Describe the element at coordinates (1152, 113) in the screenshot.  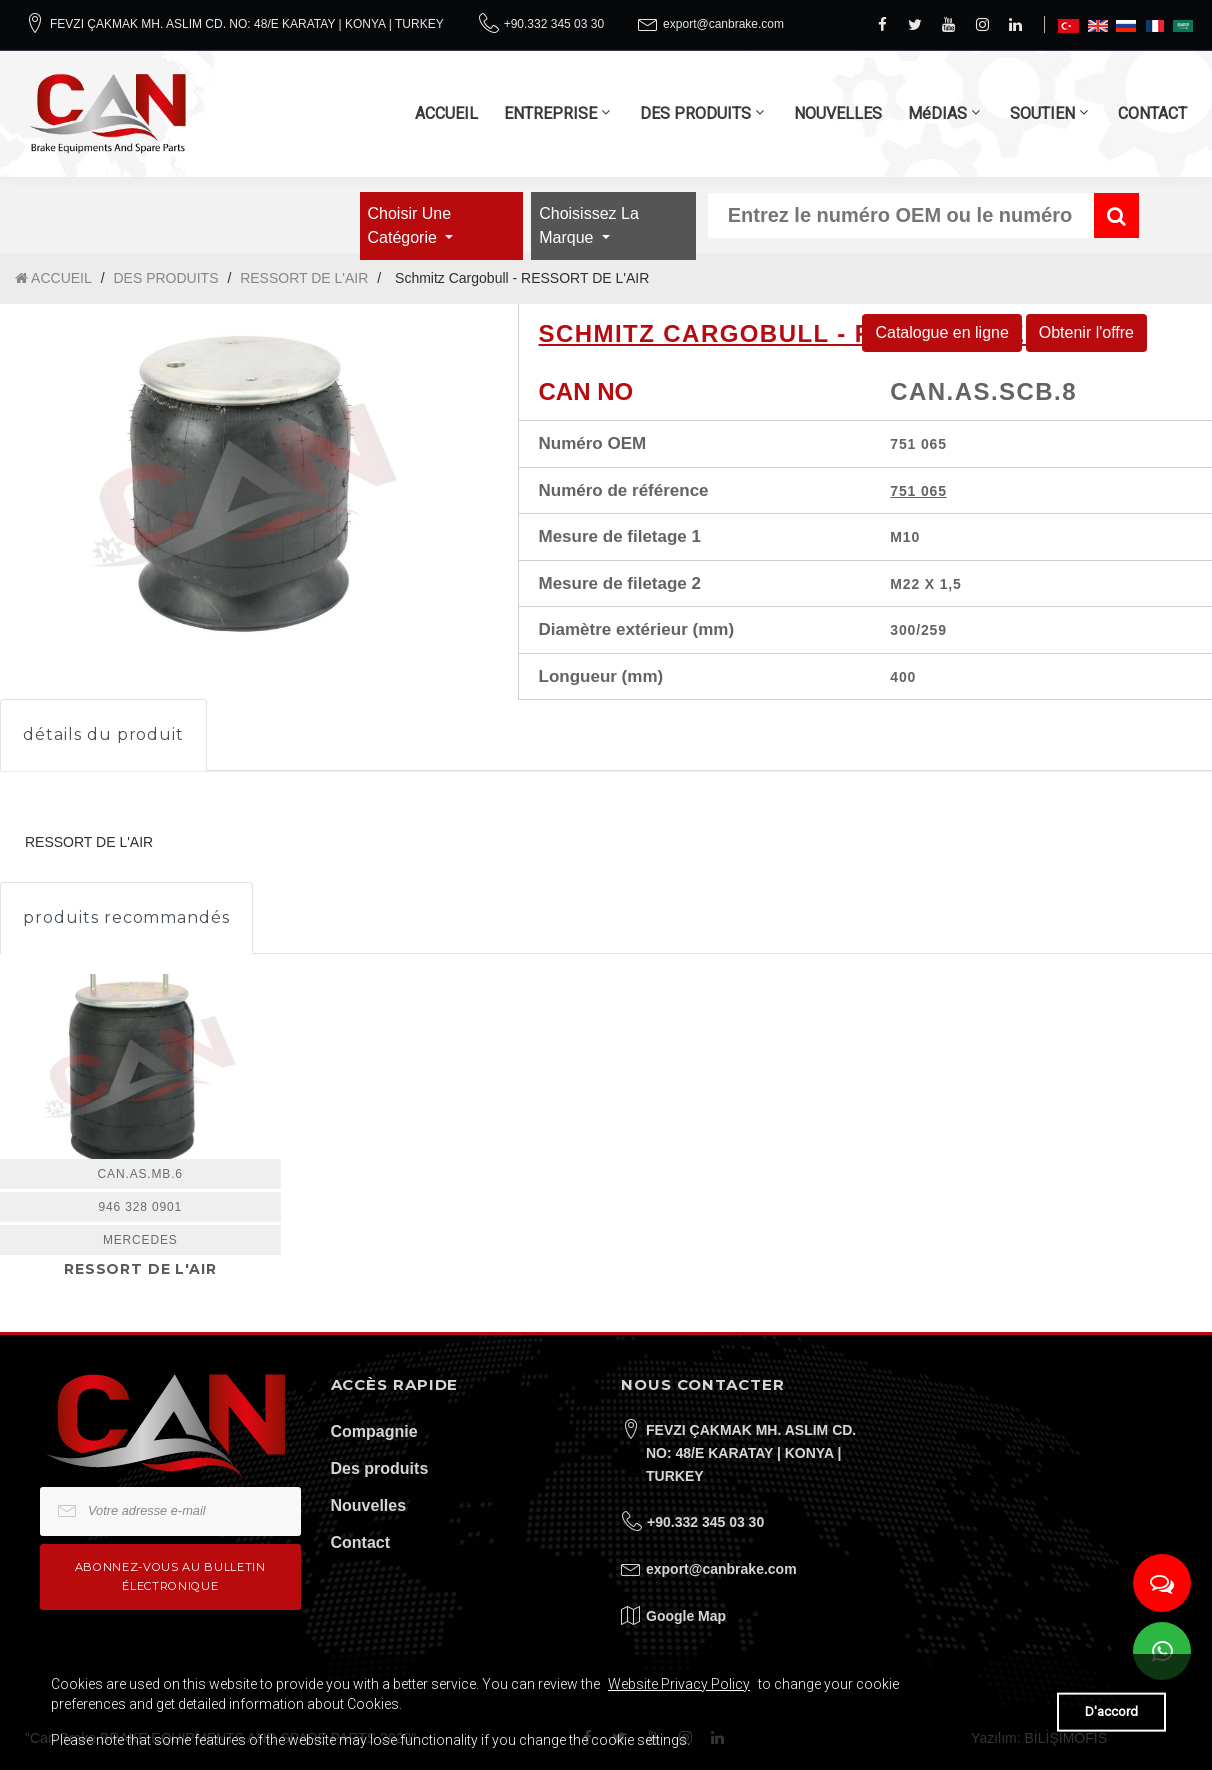
I see `CONTACT` at that location.